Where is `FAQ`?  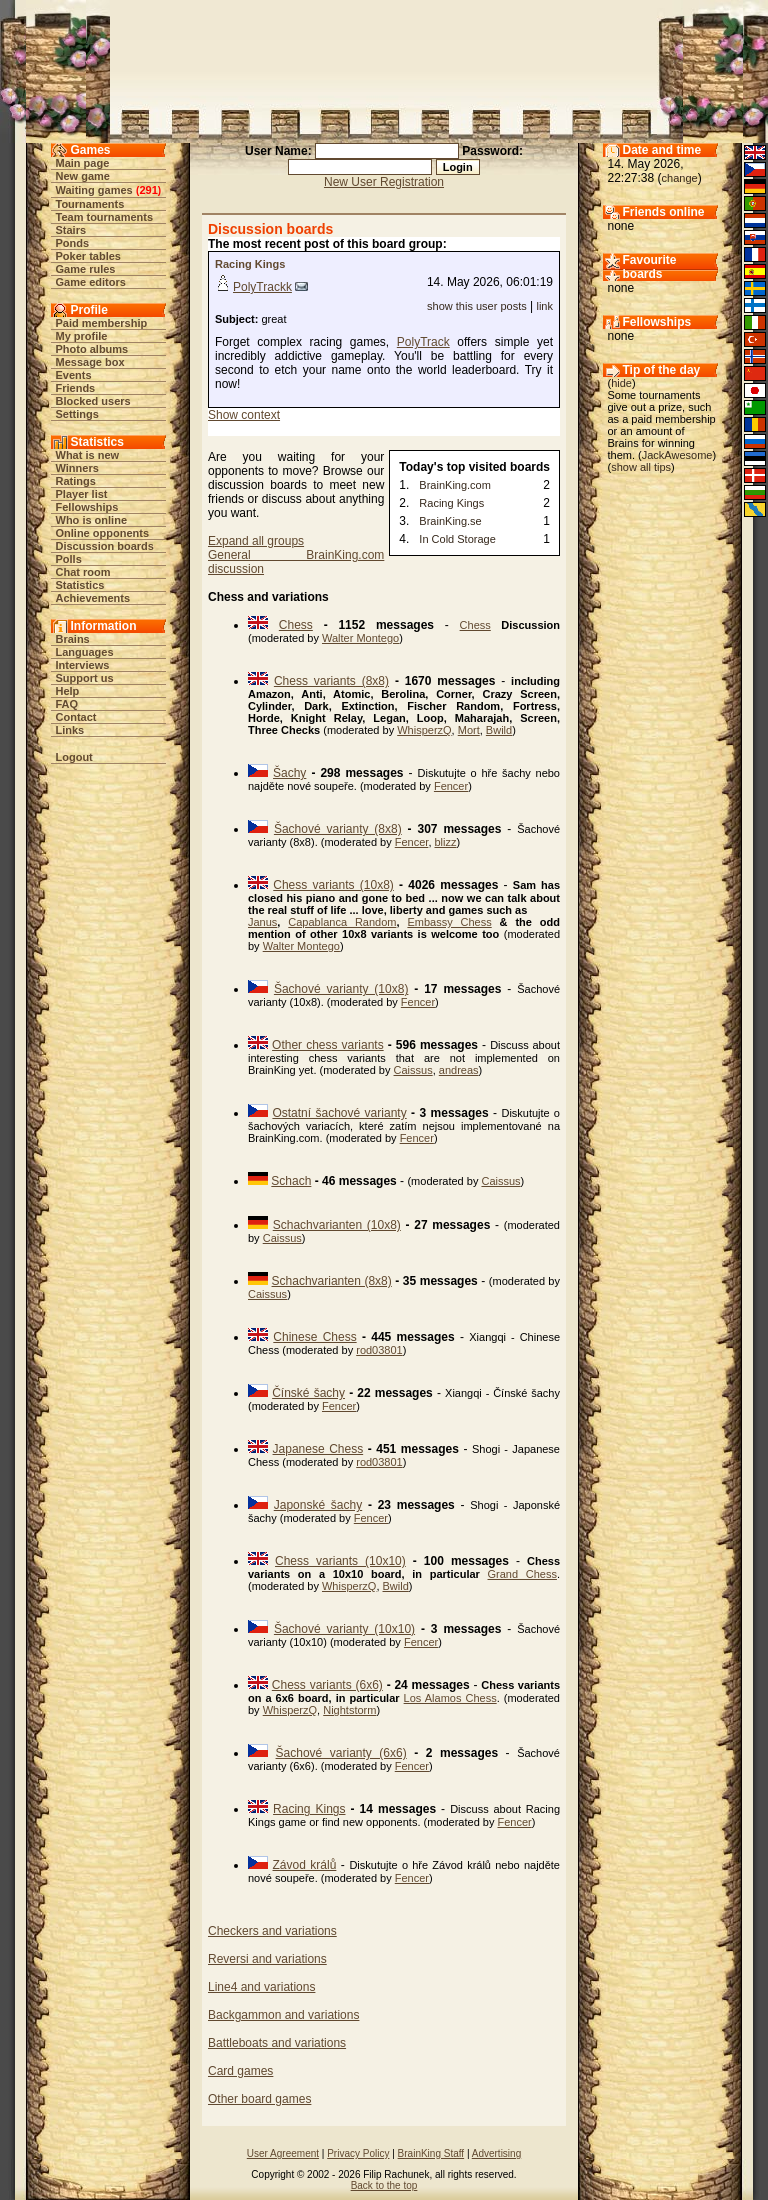
FAQ is located at coordinates (67, 704).